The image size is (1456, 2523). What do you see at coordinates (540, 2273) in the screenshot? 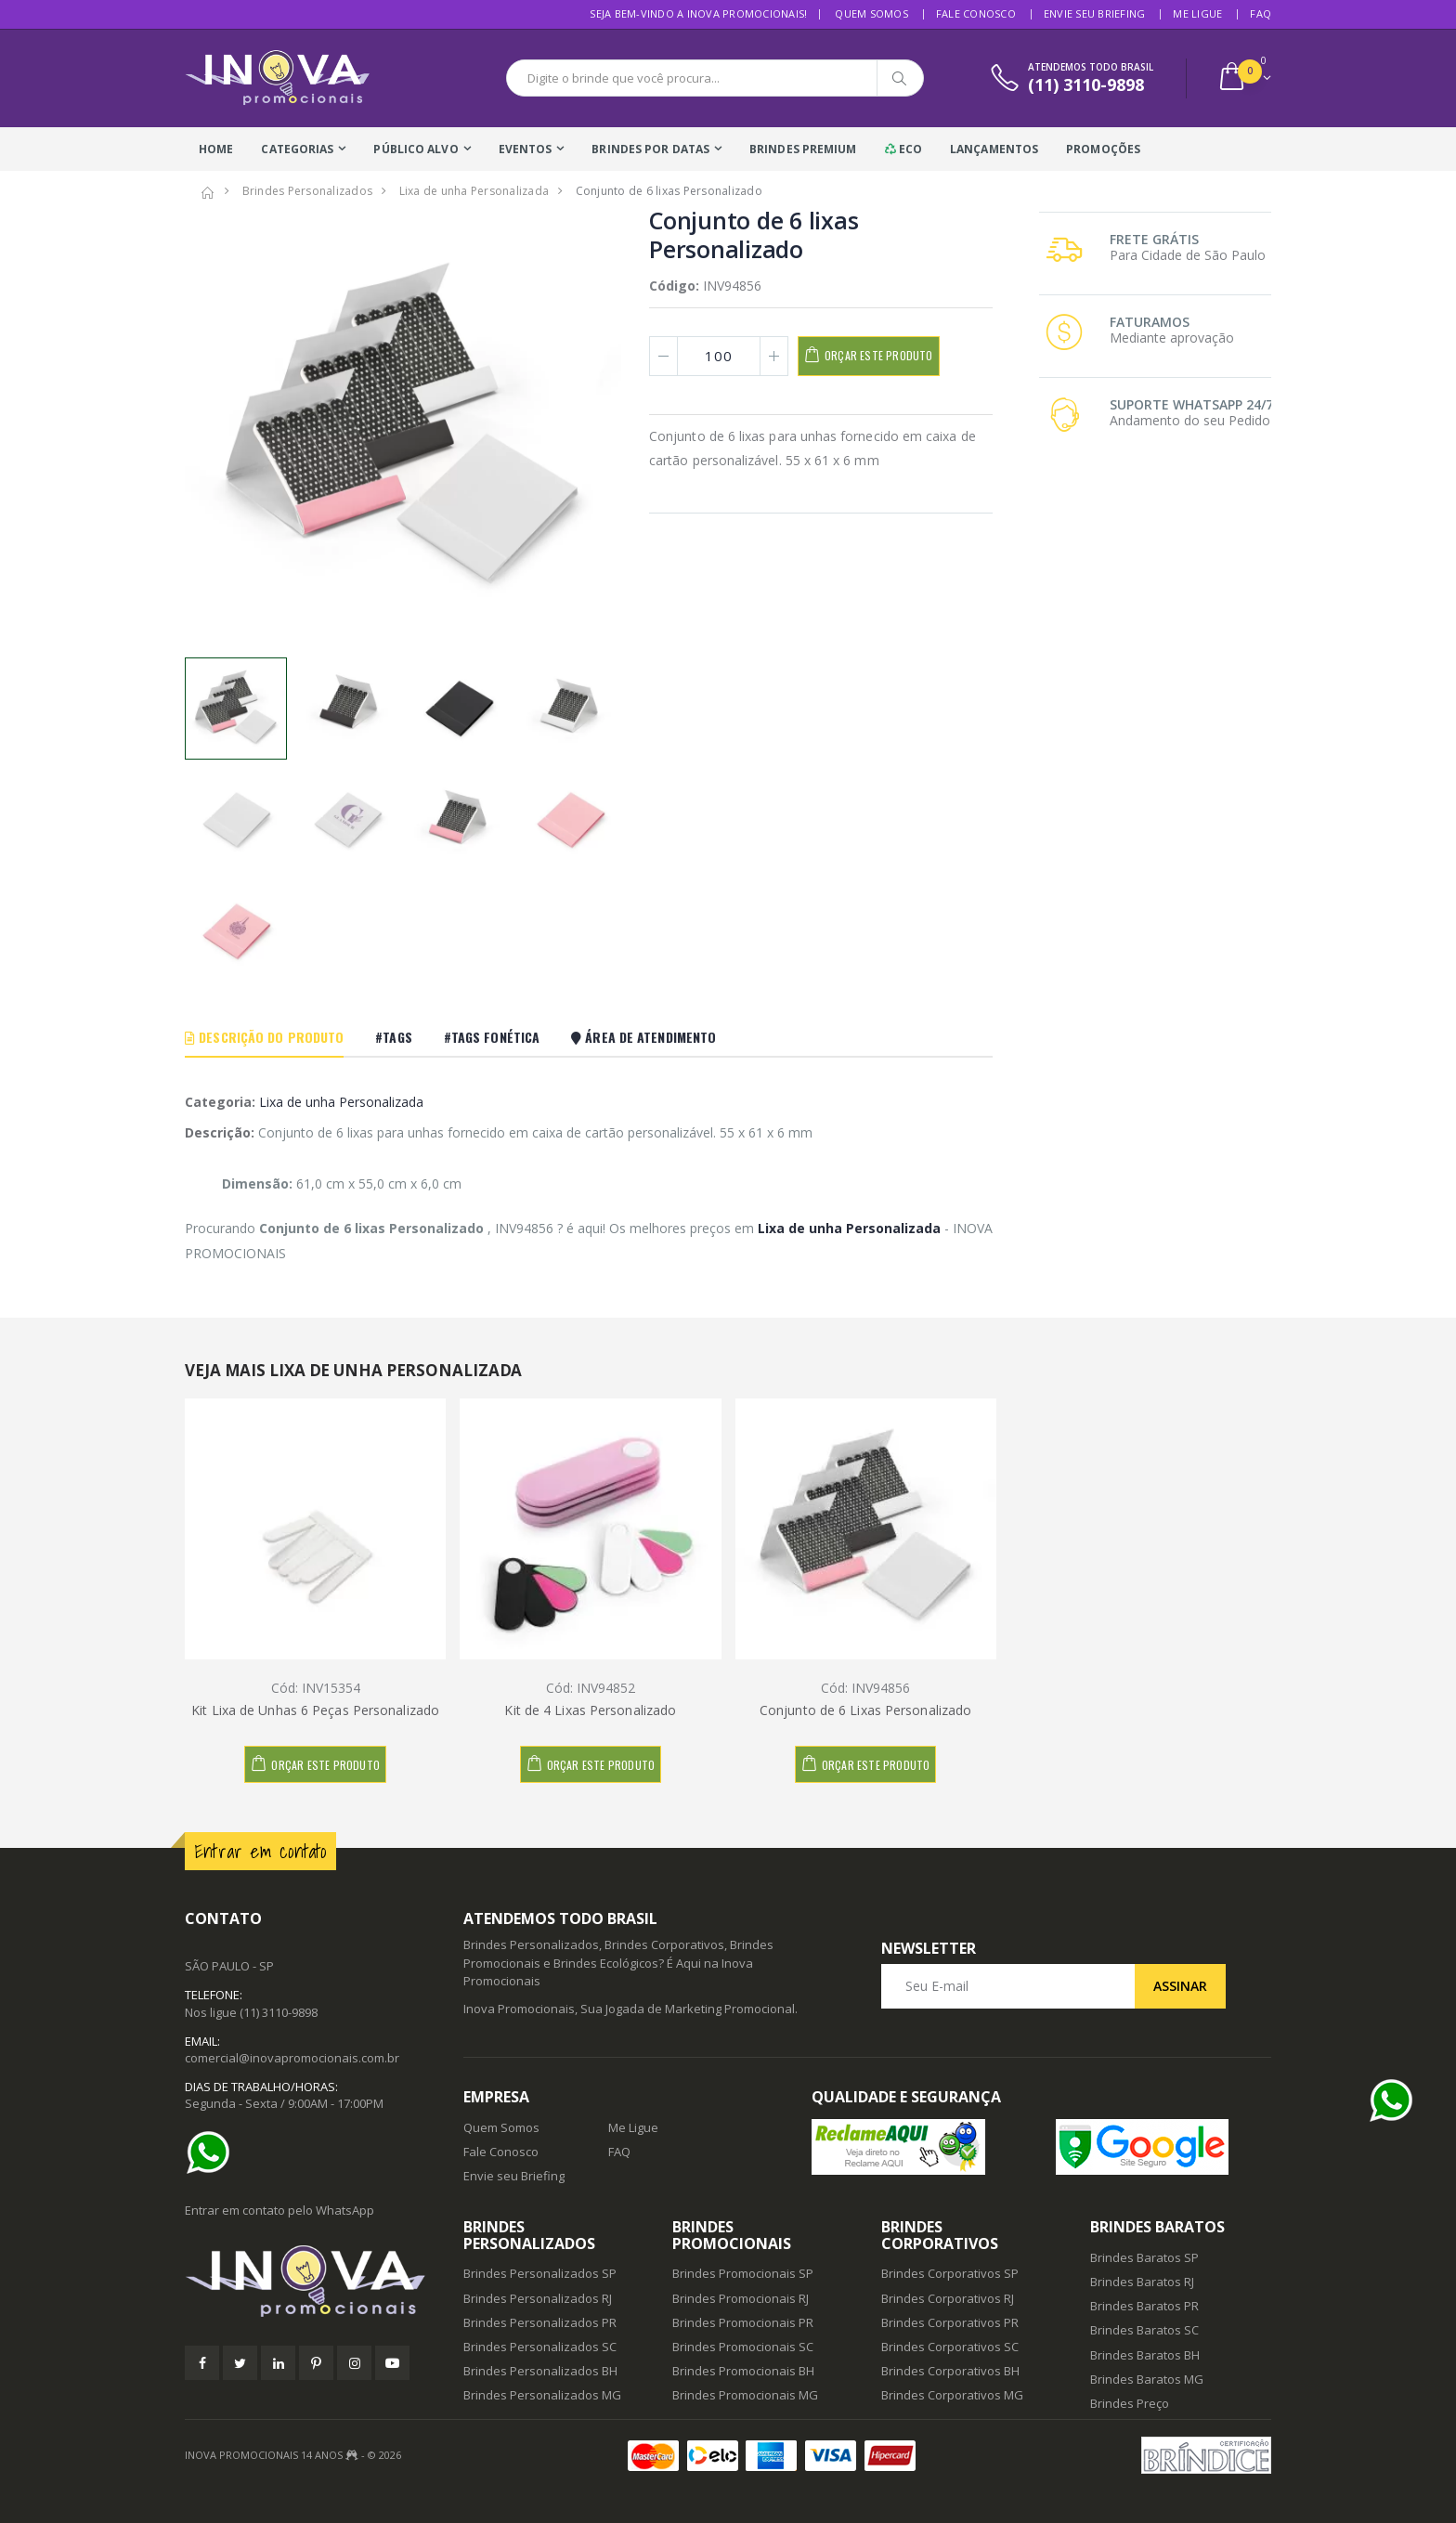
I see `Brindes Personalizados SP` at bounding box center [540, 2273].